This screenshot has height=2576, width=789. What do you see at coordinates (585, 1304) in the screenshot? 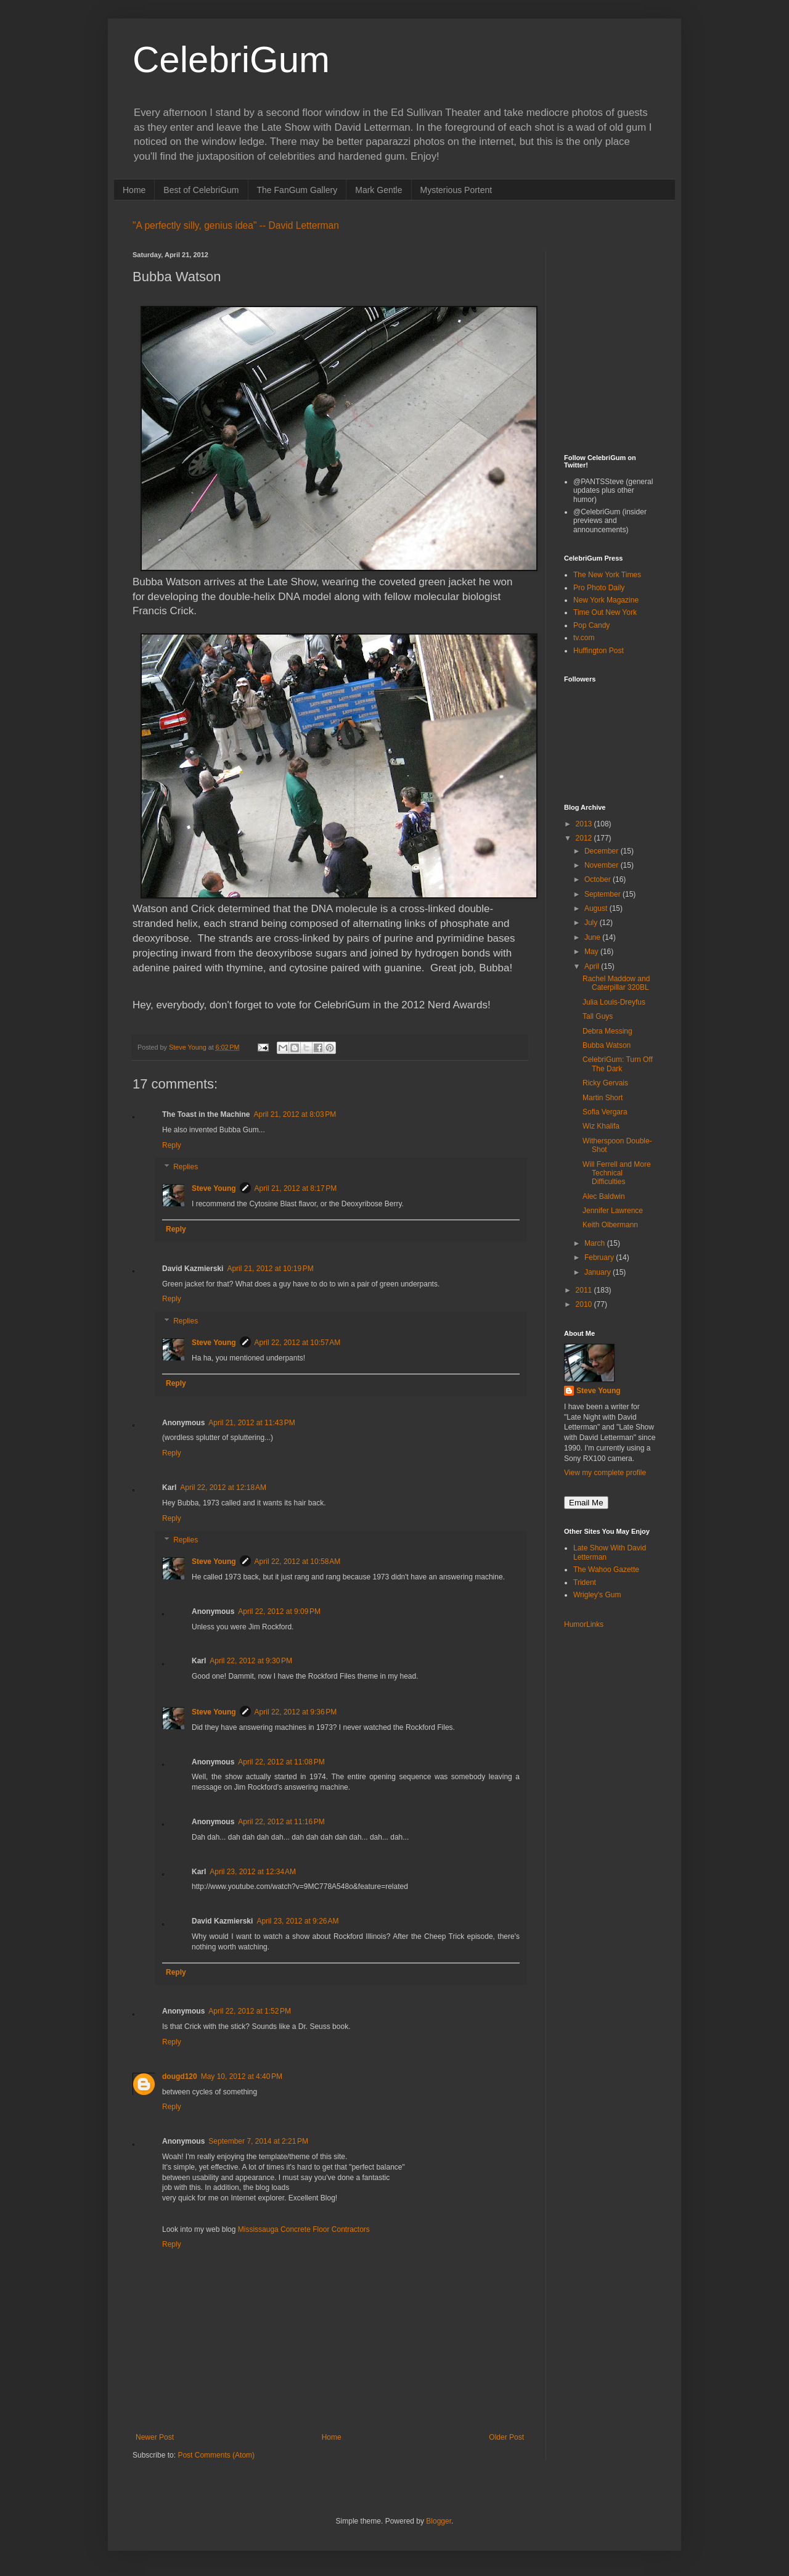
I see `2010` at bounding box center [585, 1304].